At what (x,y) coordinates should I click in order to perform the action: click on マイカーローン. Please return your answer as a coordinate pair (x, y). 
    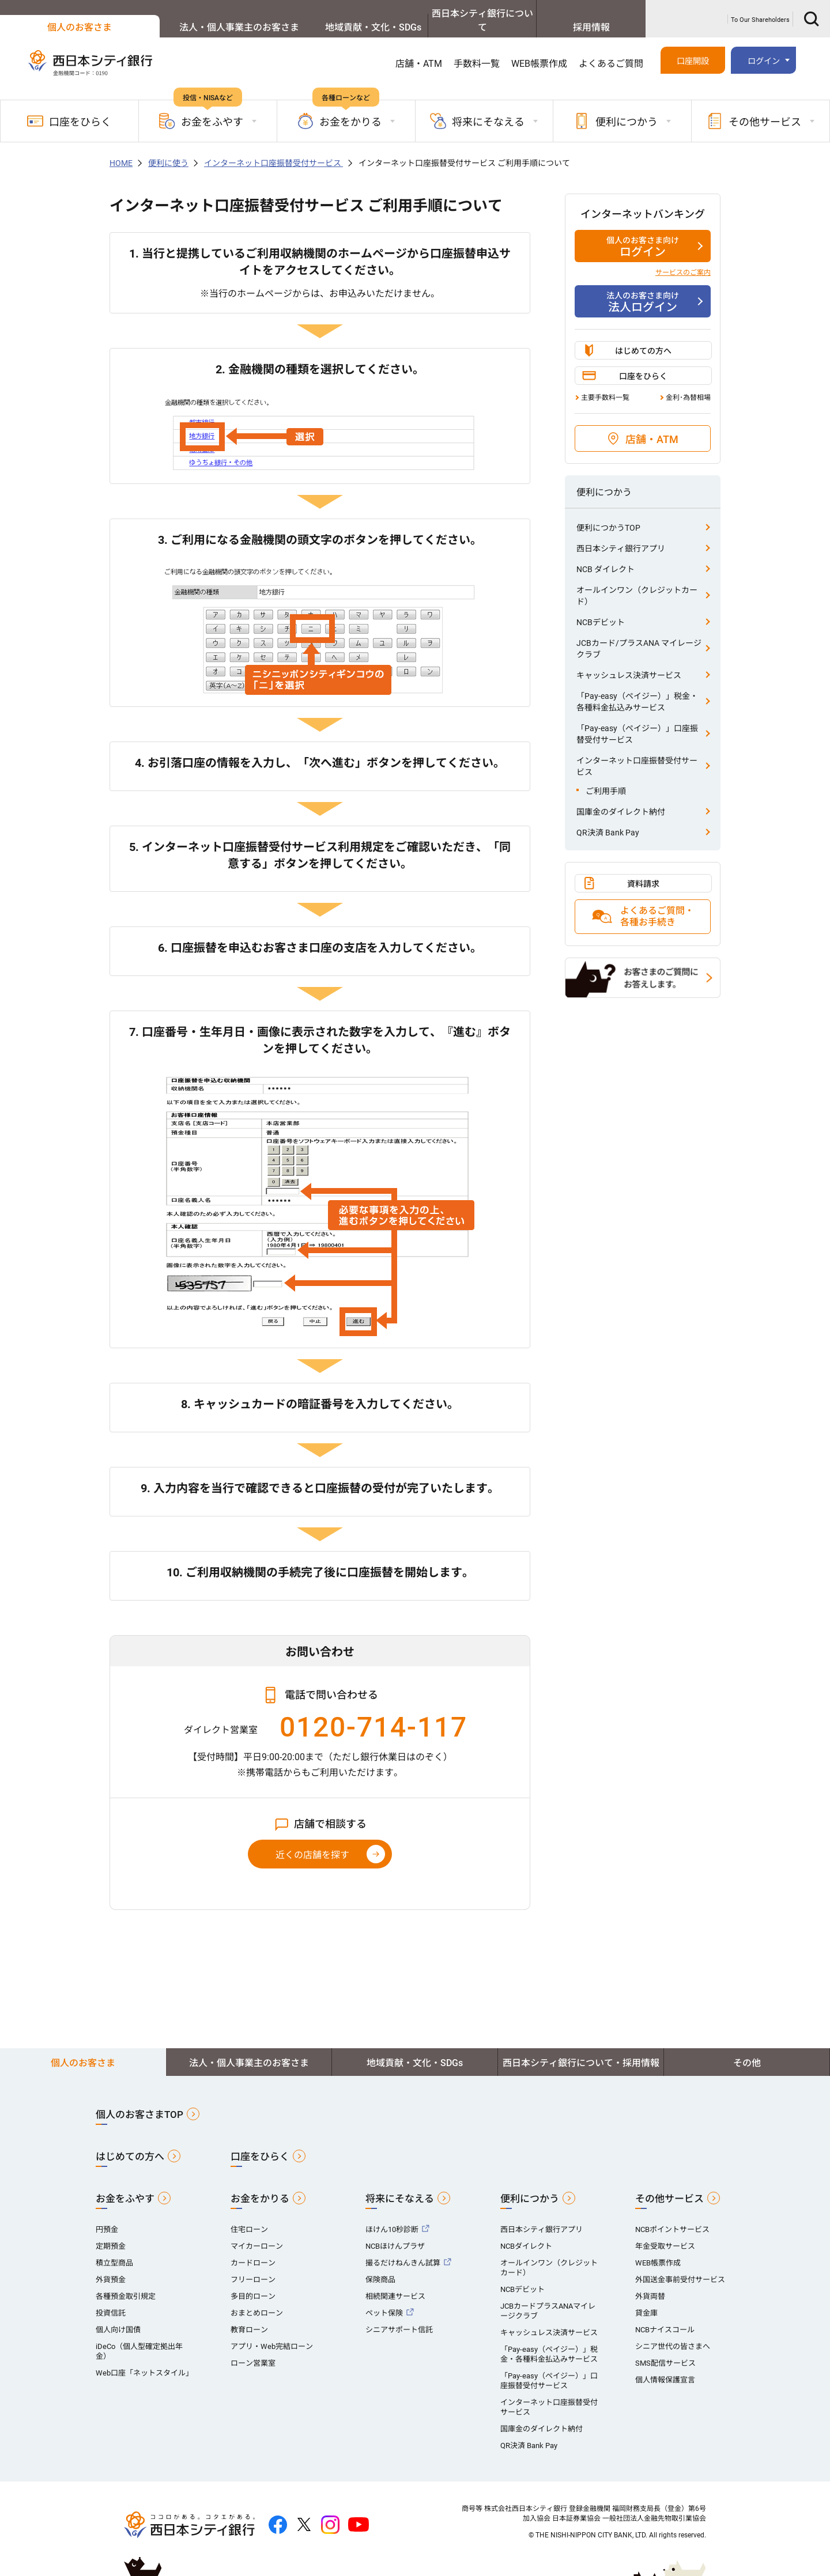
    Looking at the image, I should click on (257, 2232).